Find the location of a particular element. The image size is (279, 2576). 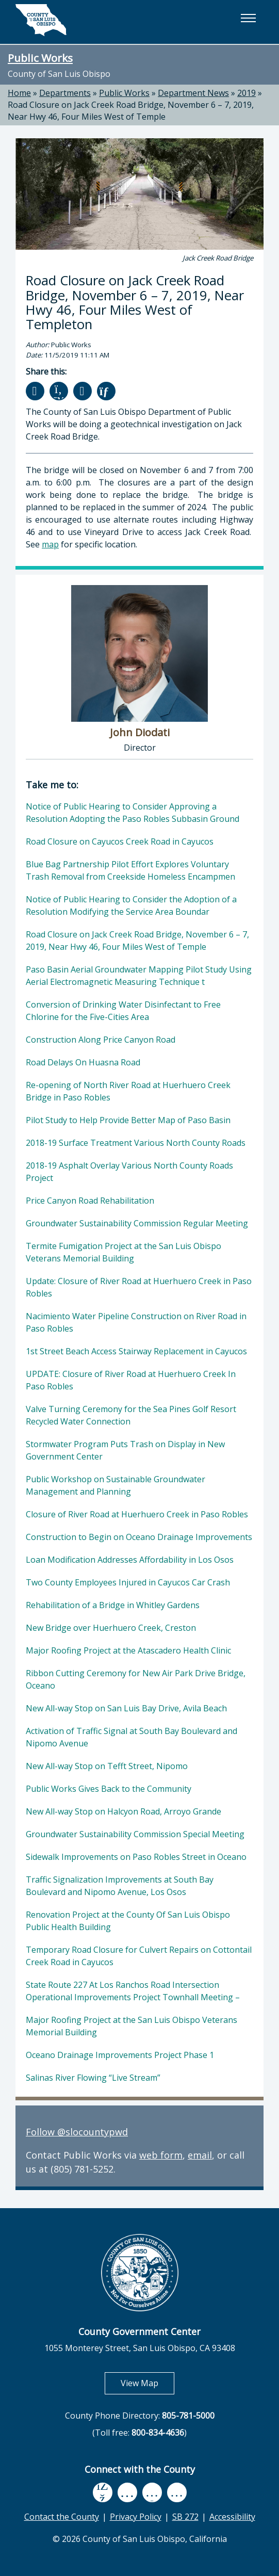

Construction to Begin on Oceano Drainage Improvements is located at coordinates (139, 1537).